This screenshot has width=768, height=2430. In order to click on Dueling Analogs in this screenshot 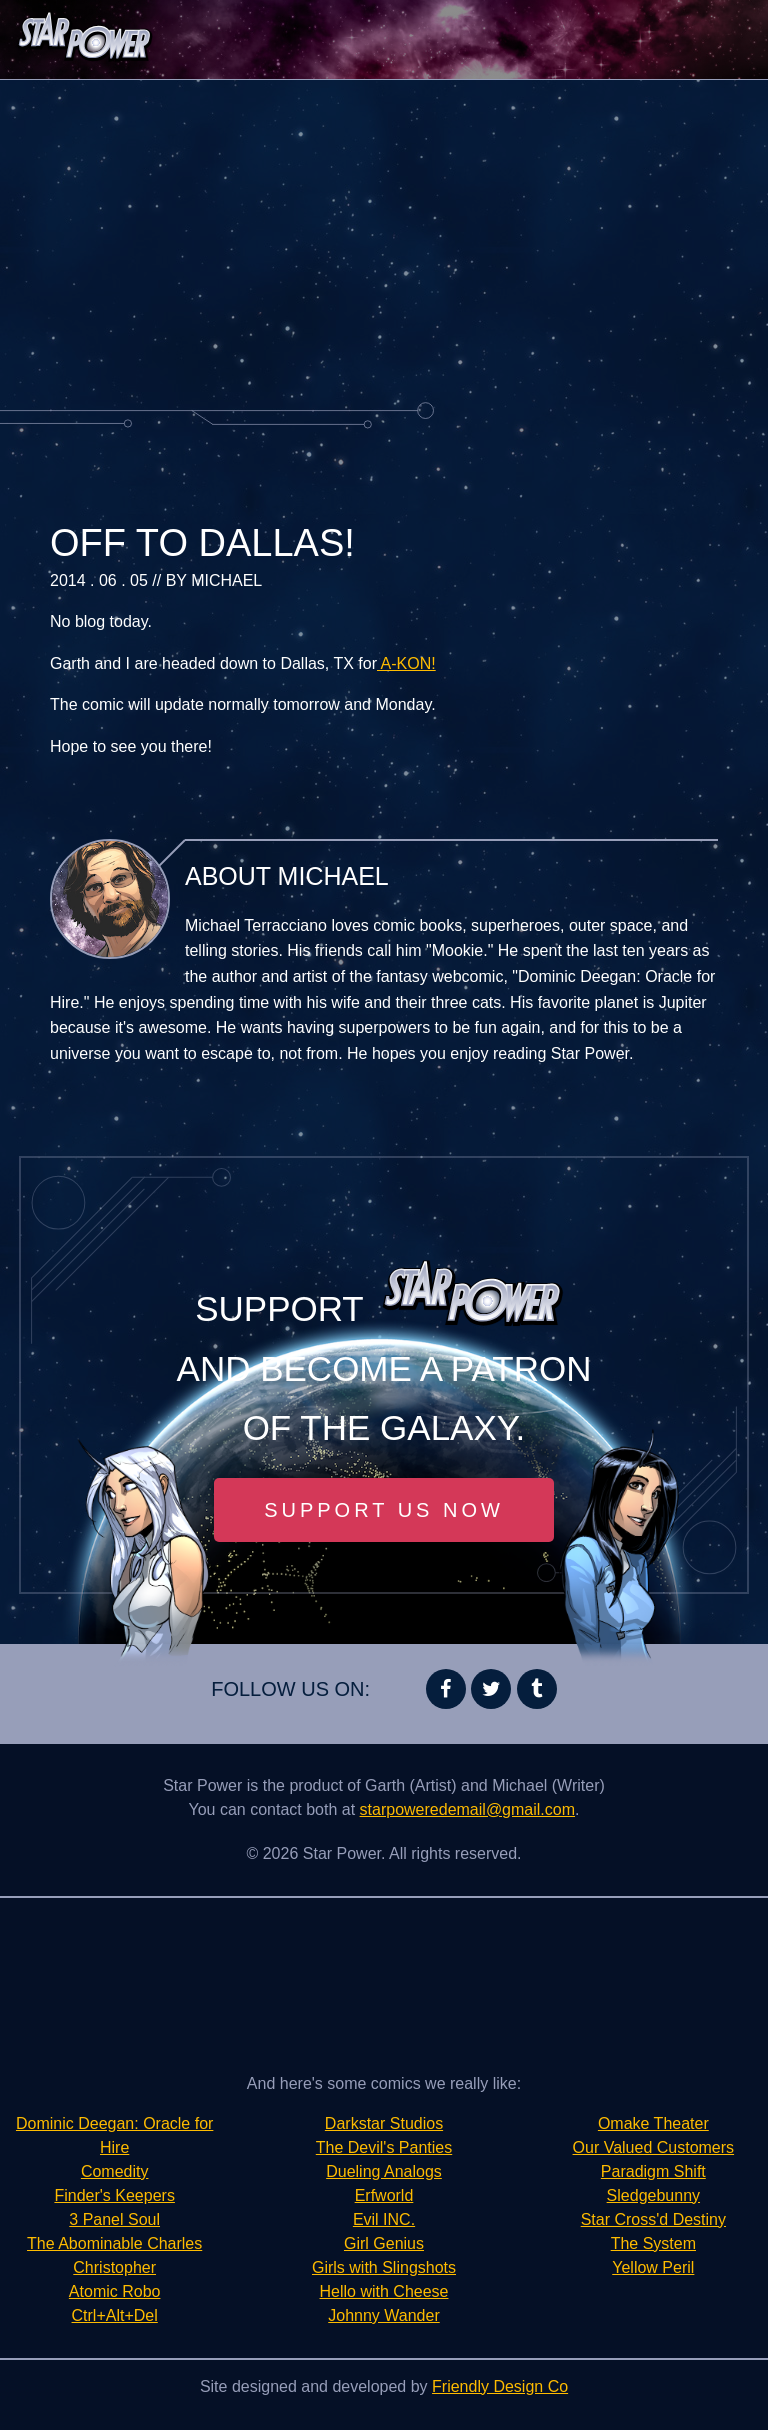, I will do `click(384, 2171)`.